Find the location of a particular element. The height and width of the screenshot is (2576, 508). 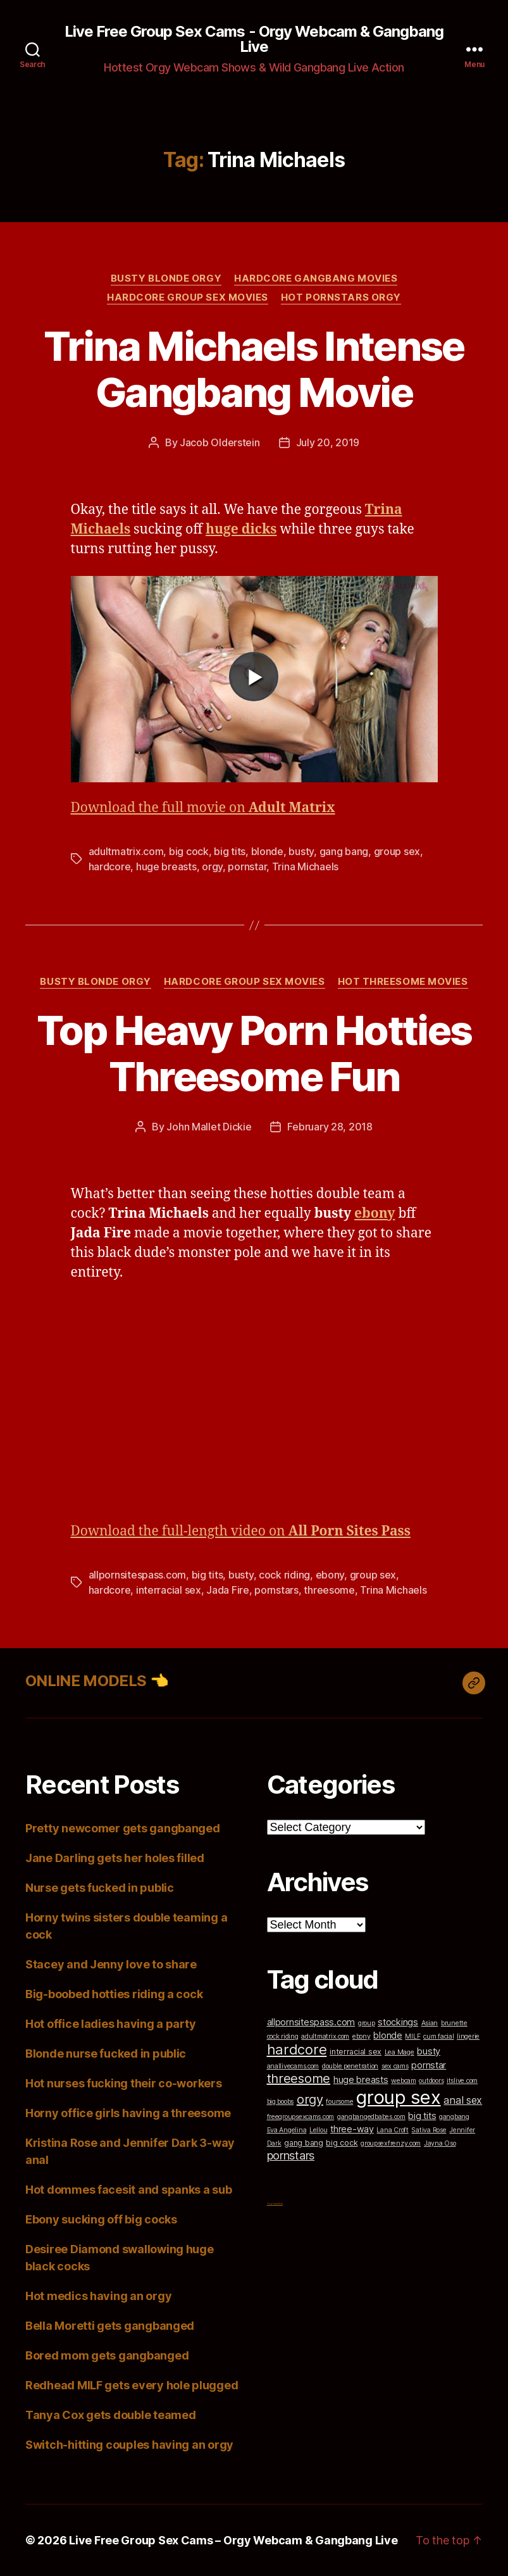

lingerie is located at coordinates (468, 2036).